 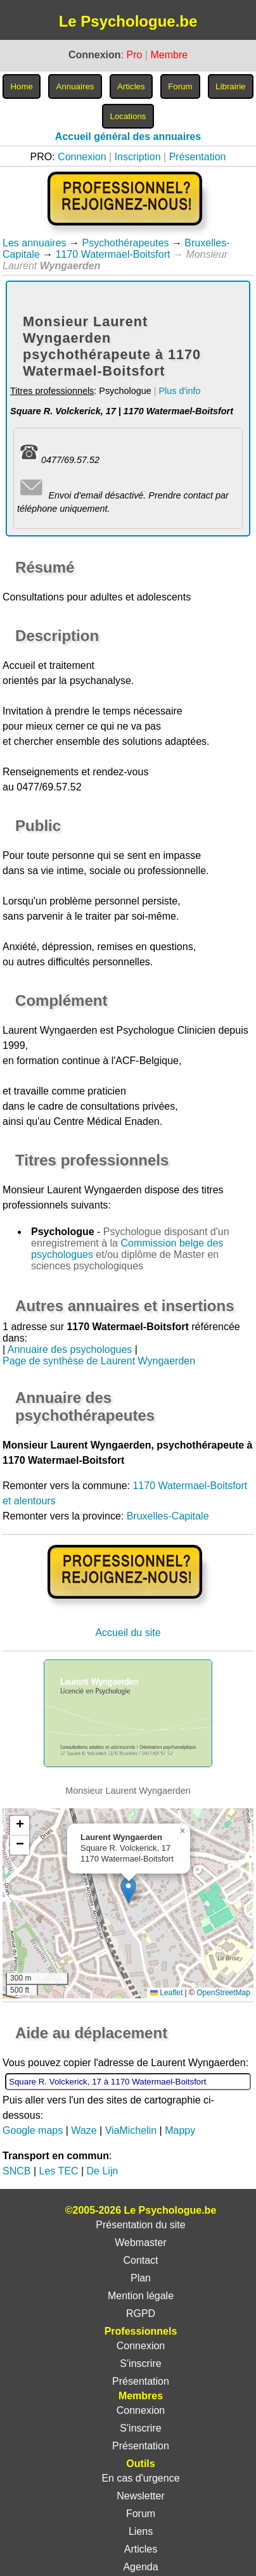 I want to click on SNCB, so click(x=16, y=2171).